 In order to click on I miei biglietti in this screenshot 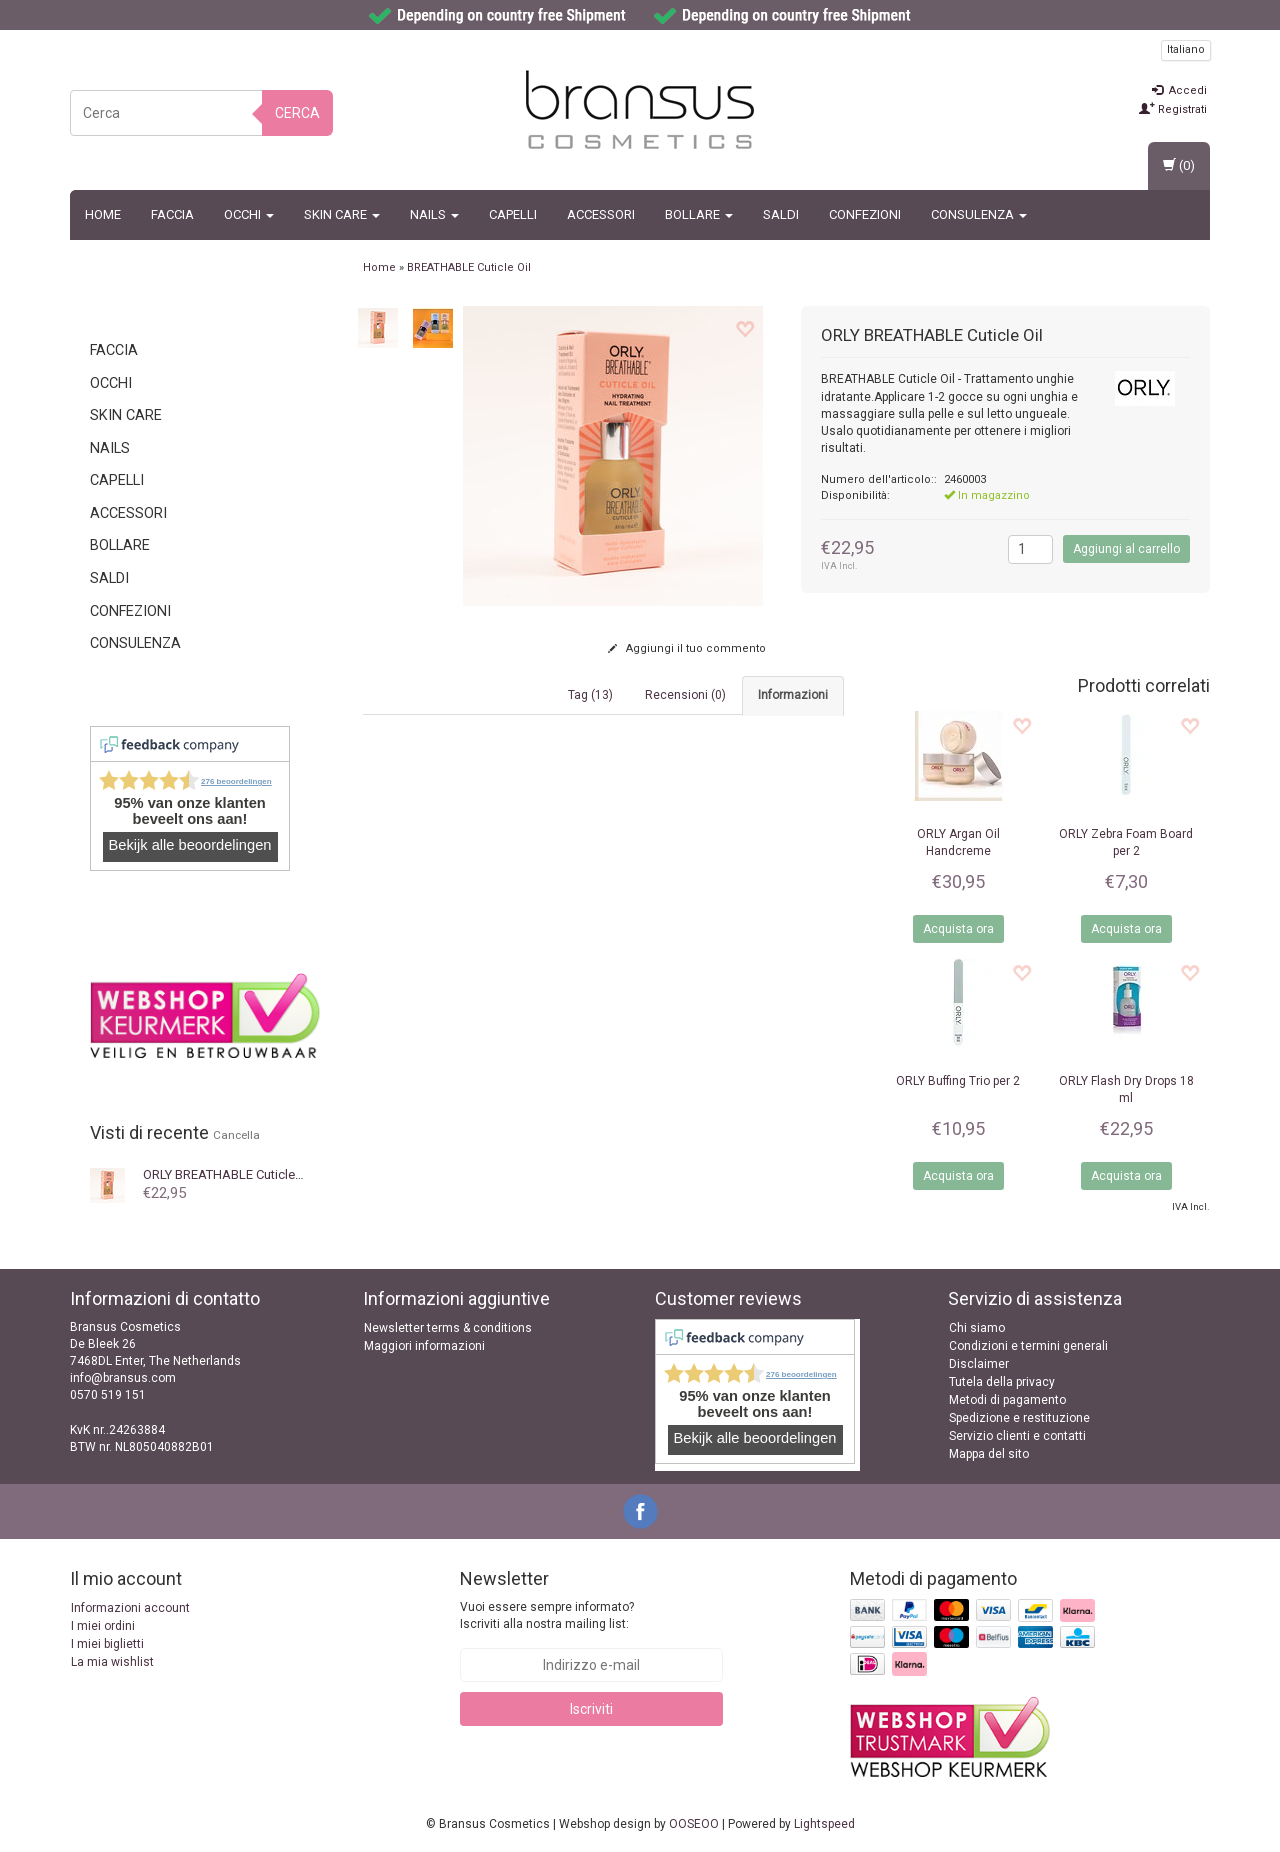, I will do `click(107, 1644)`.